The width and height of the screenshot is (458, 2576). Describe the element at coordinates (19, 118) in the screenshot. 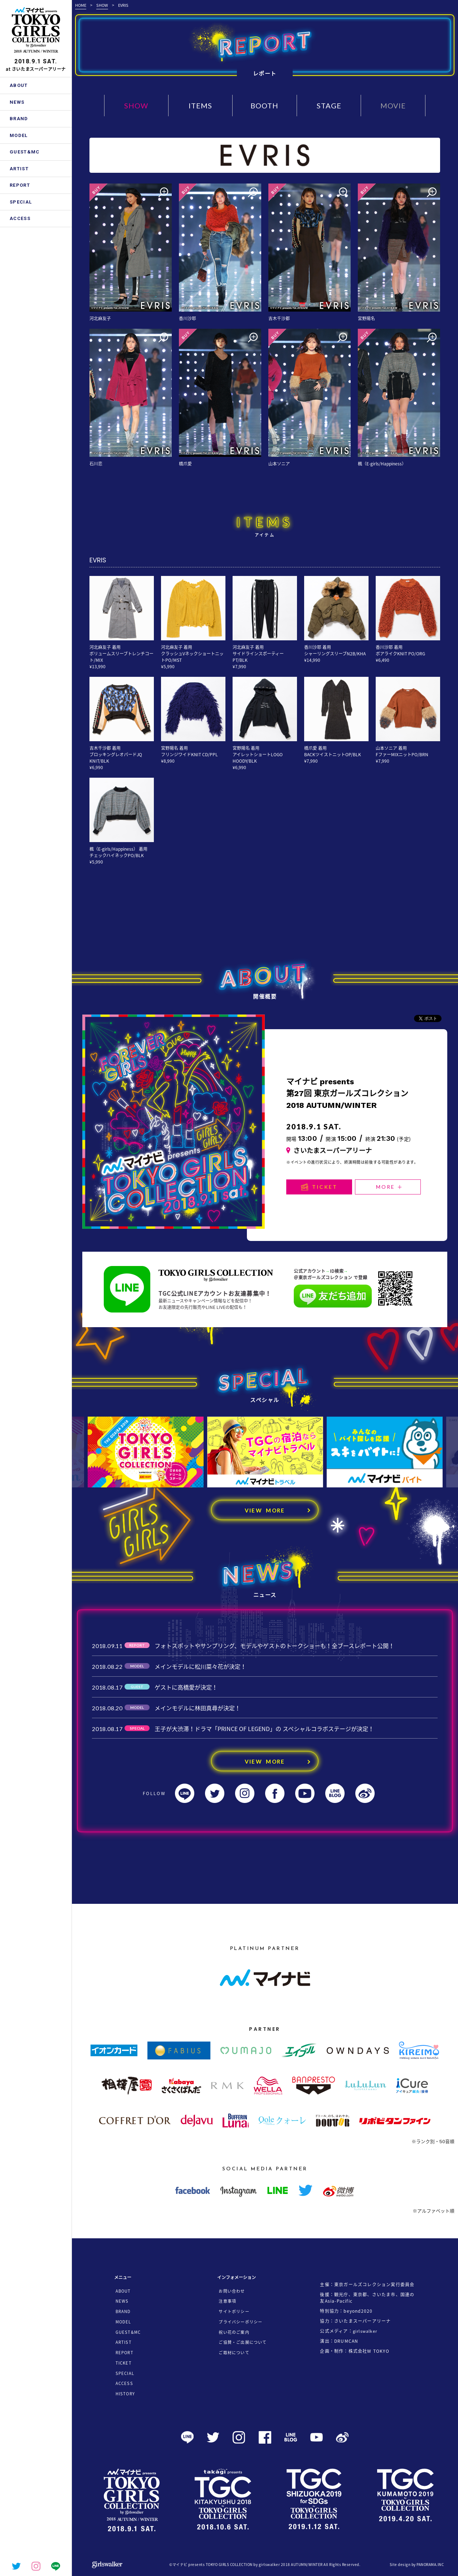

I see `BRAND` at that location.